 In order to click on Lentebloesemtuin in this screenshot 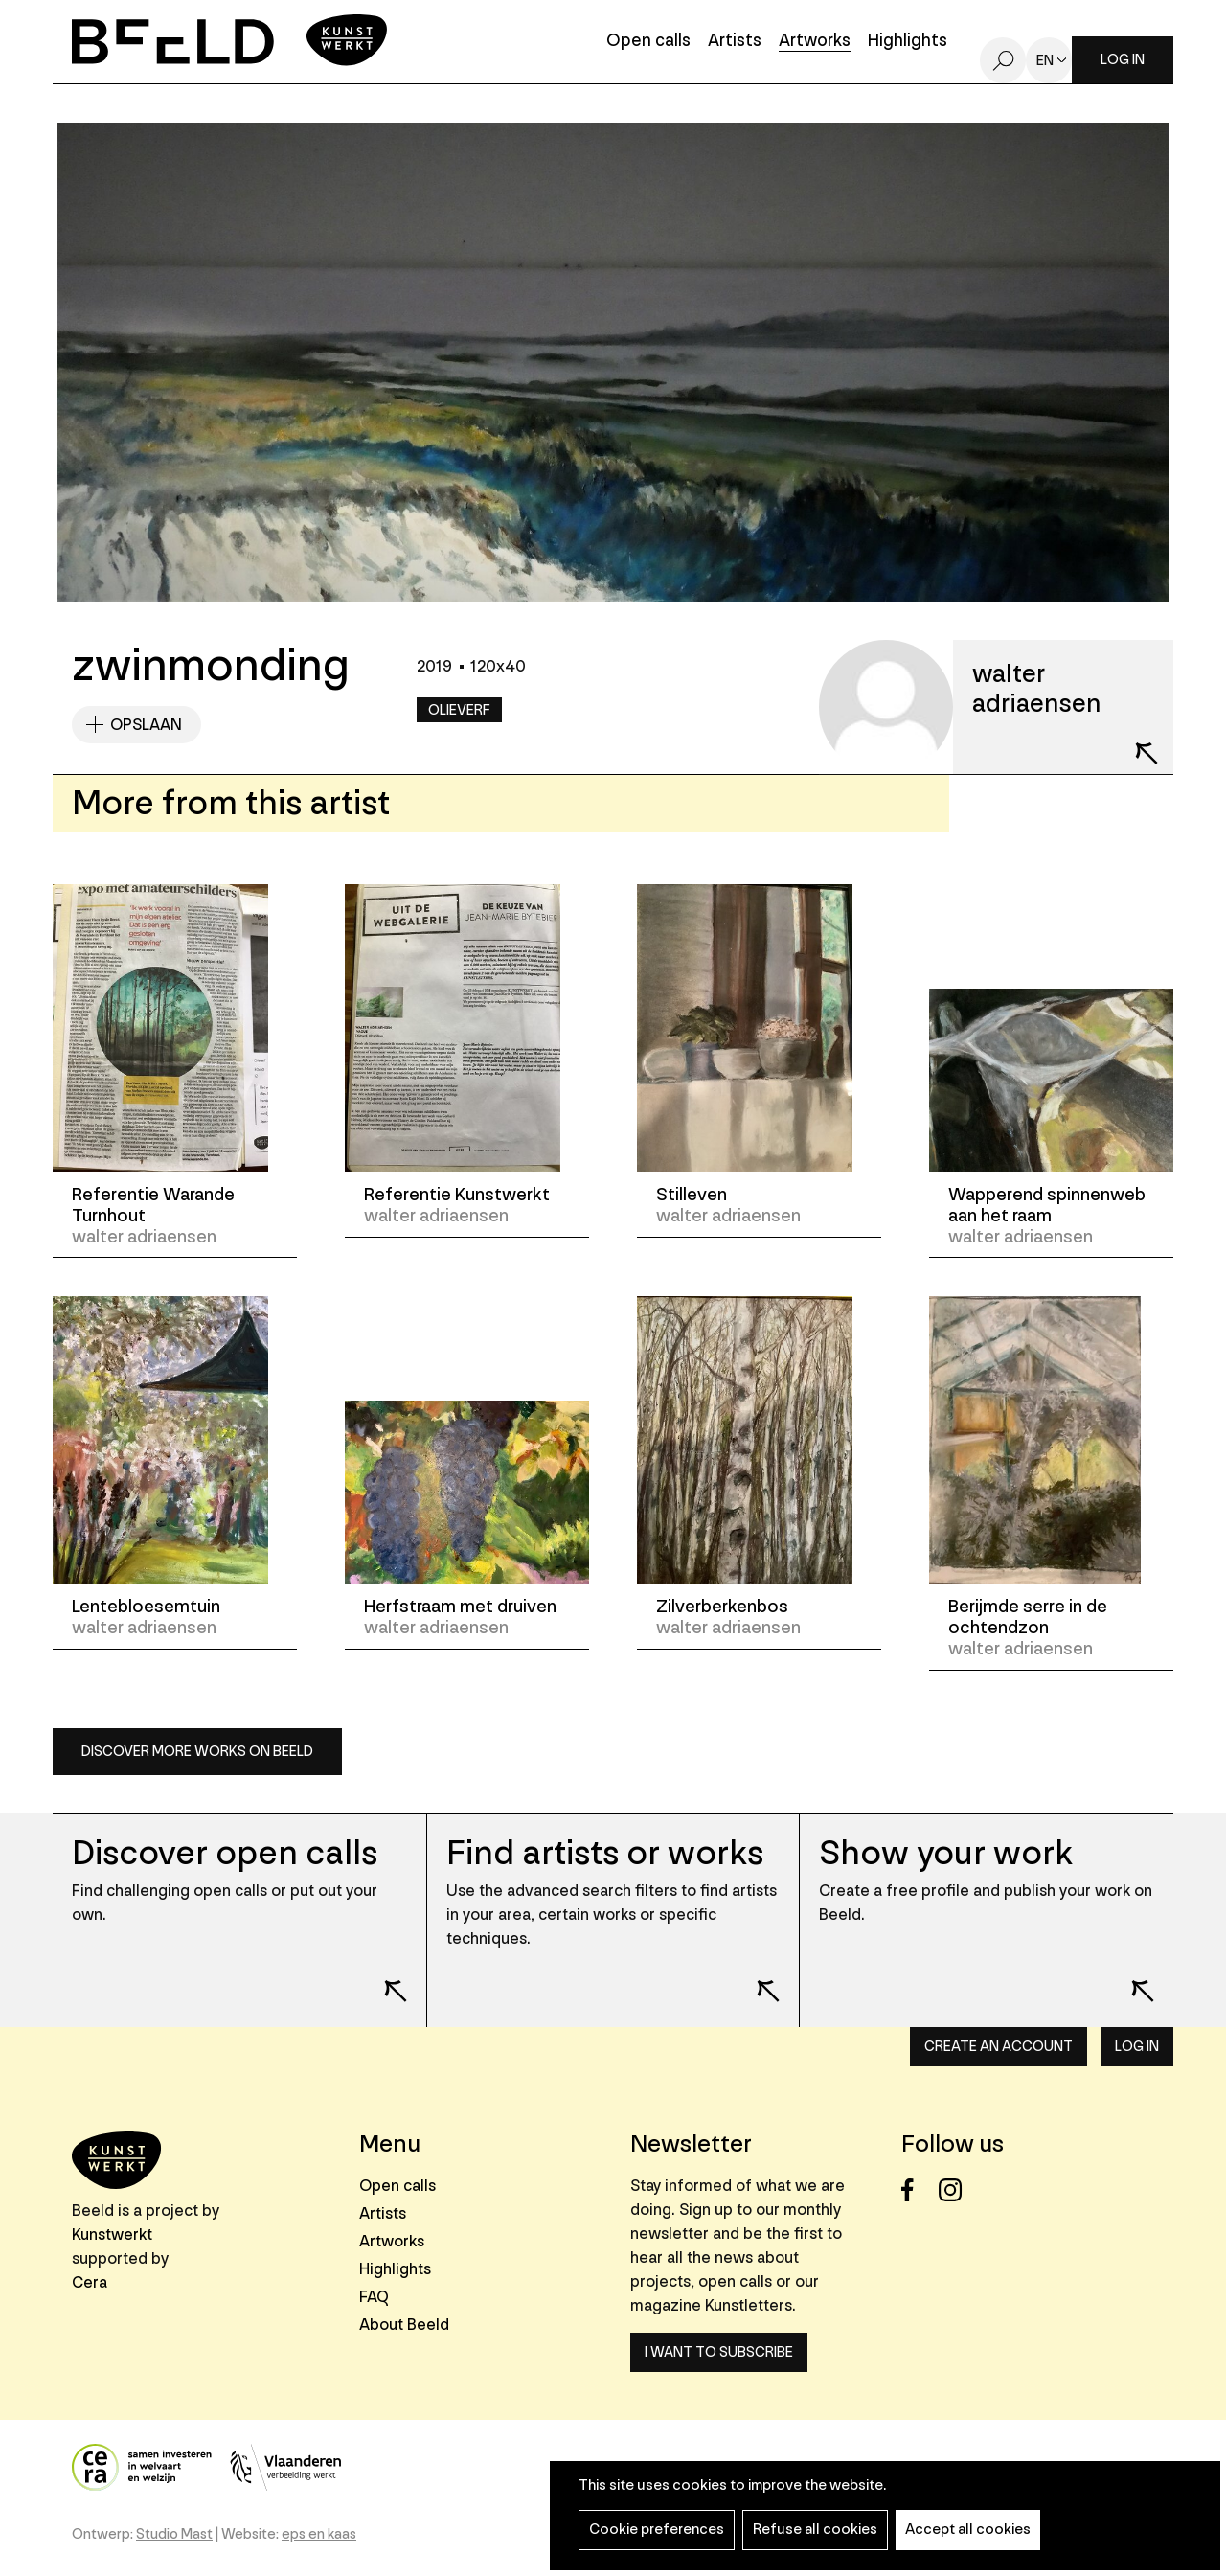, I will do `click(146, 1606)`.